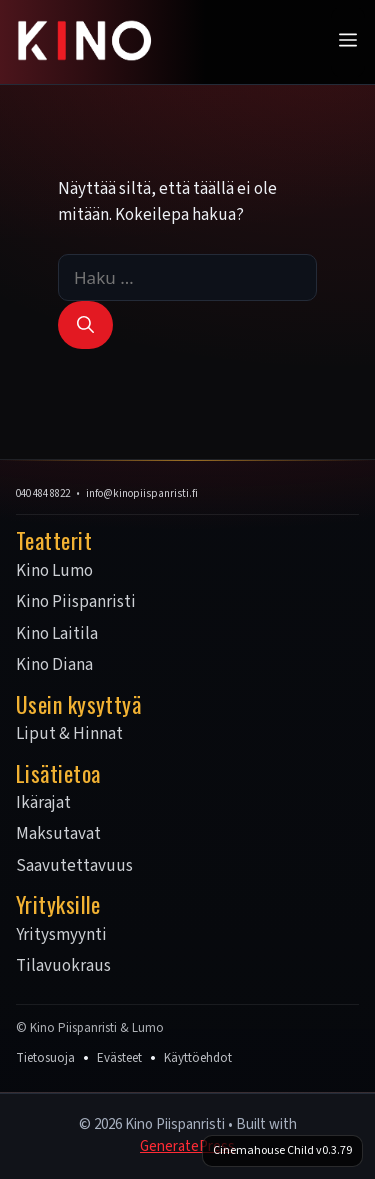 The width and height of the screenshot is (375, 1179). Describe the element at coordinates (61, 936) in the screenshot. I see `Yritysmyynti` at that location.